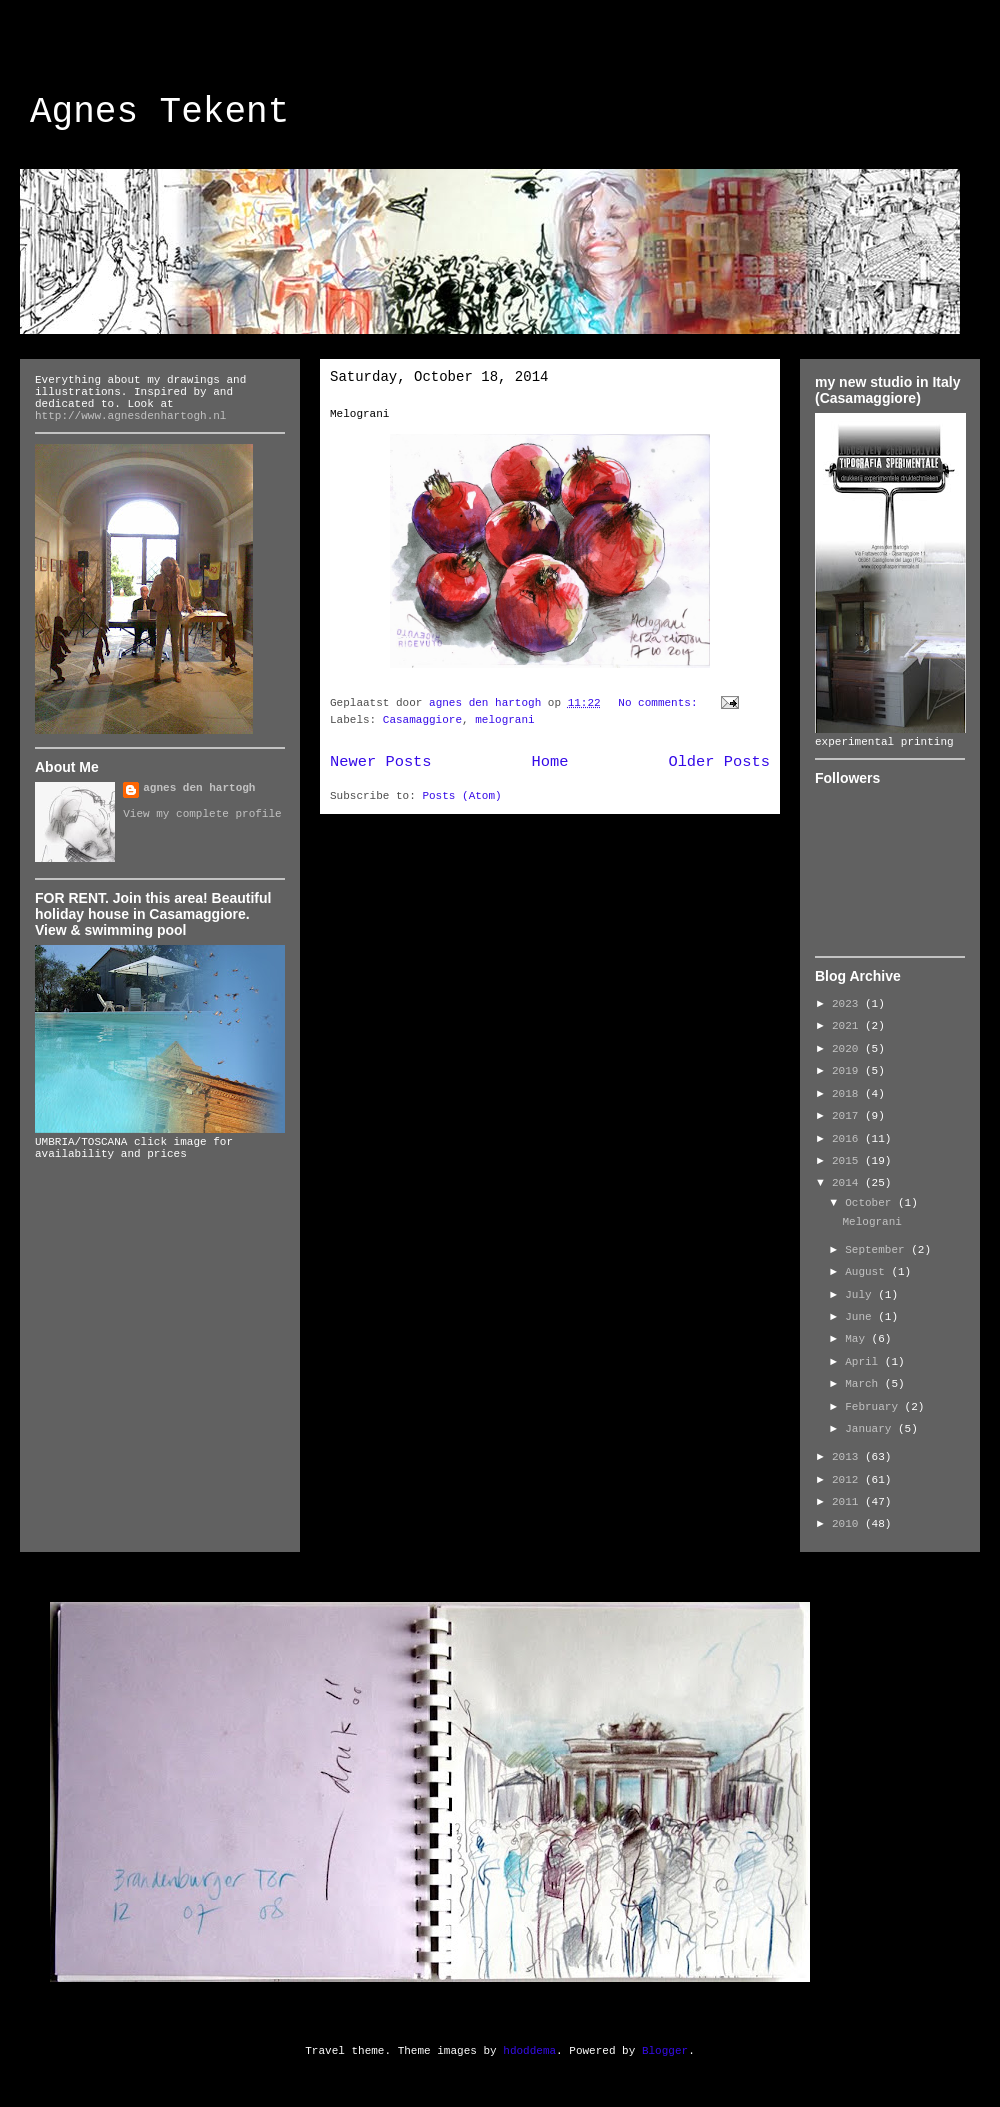 The image size is (1000, 2107). I want to click on http://www.agnesdenhartogh.nl, so click(130, 416).